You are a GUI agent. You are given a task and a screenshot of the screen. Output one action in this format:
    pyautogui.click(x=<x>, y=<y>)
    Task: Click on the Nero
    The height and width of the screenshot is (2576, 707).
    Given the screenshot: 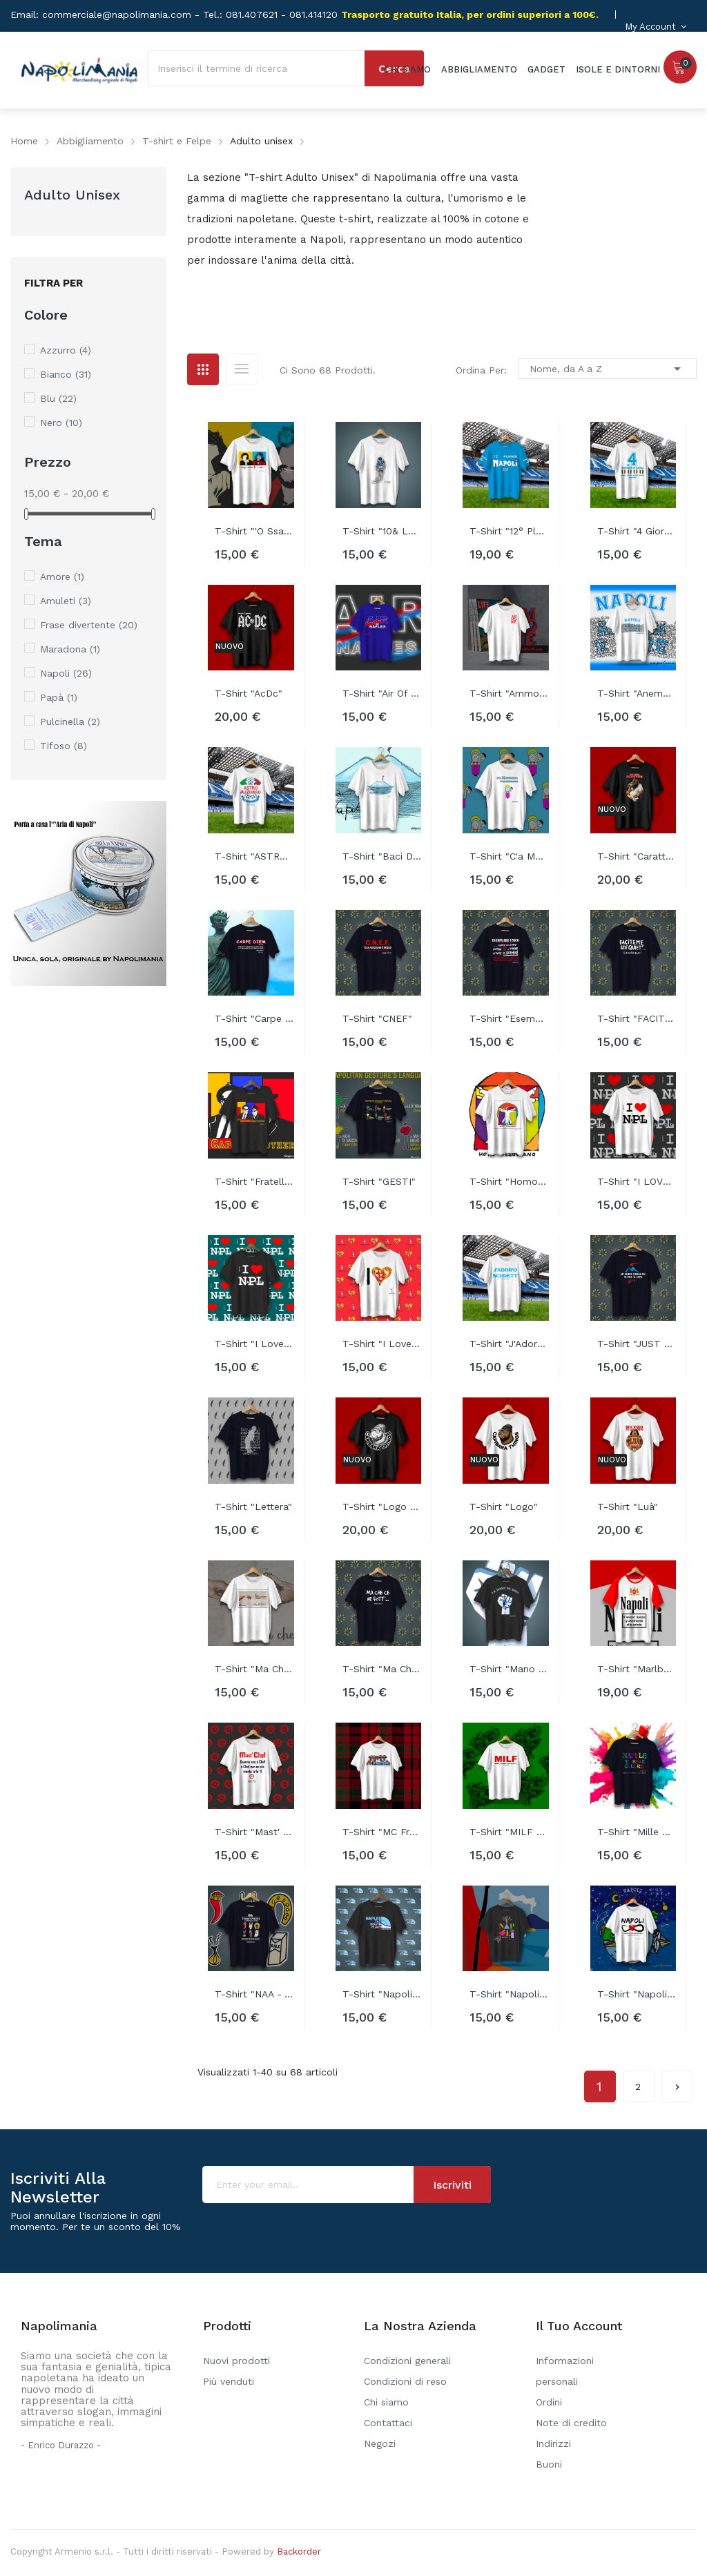 What is the action you would take?
    pyautogui.click(x=61, y=422)
    